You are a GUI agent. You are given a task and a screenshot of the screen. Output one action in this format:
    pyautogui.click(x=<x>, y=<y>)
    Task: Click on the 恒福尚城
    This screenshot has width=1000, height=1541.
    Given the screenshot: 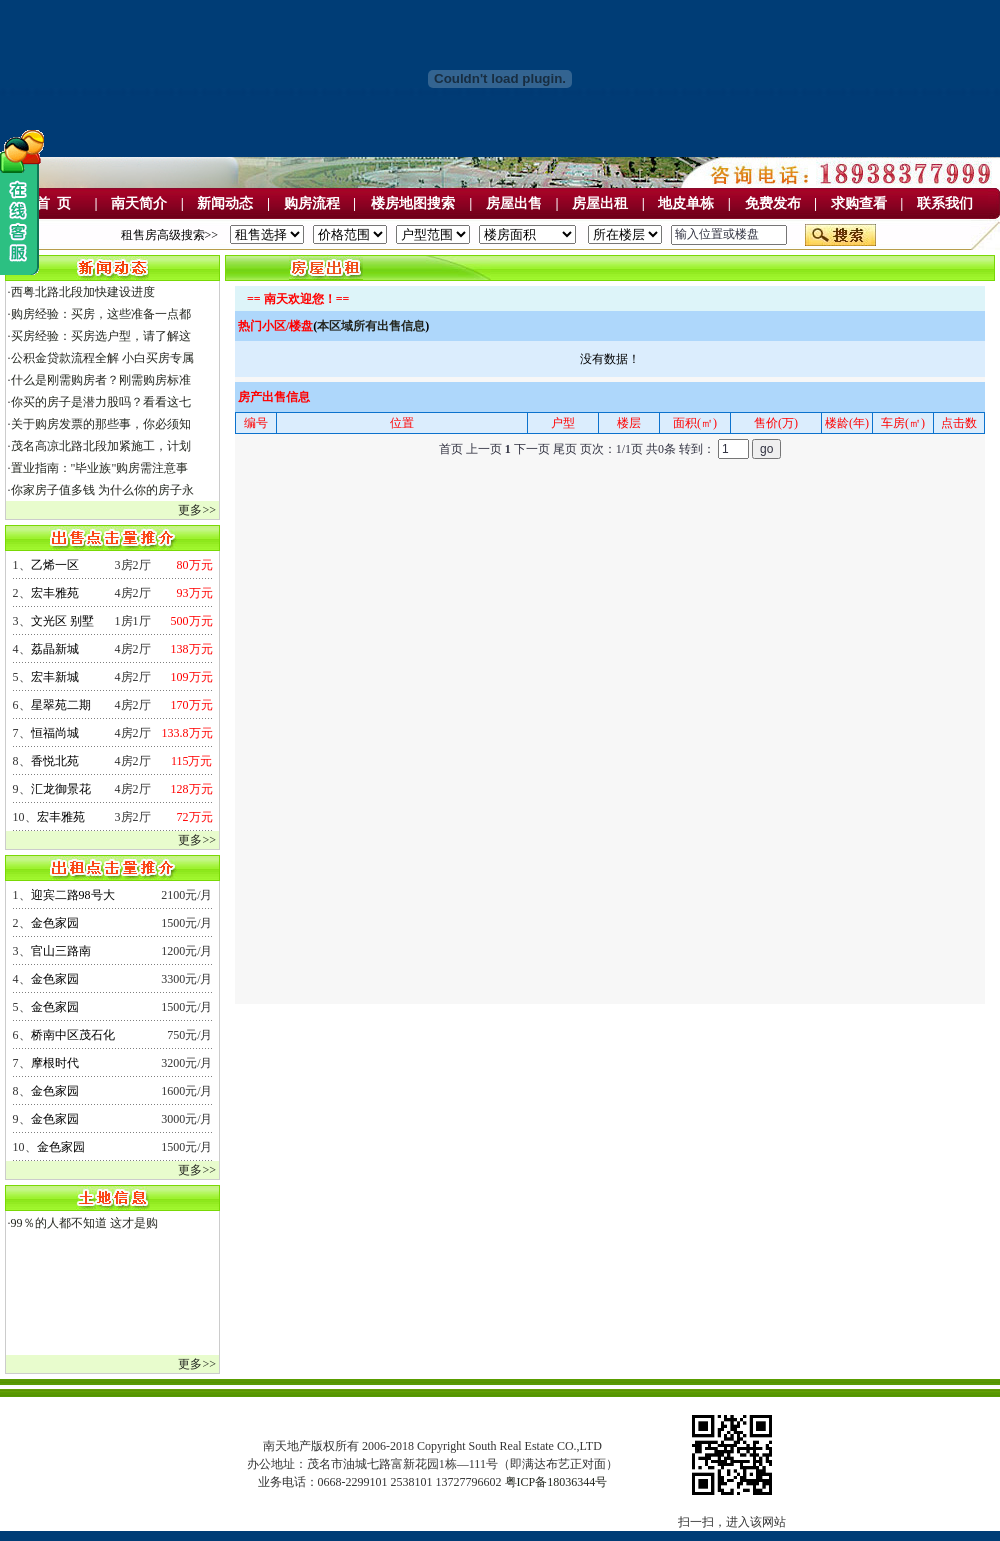 What is the action you would take?
    pyautogui.click(x=55, y=733)
    